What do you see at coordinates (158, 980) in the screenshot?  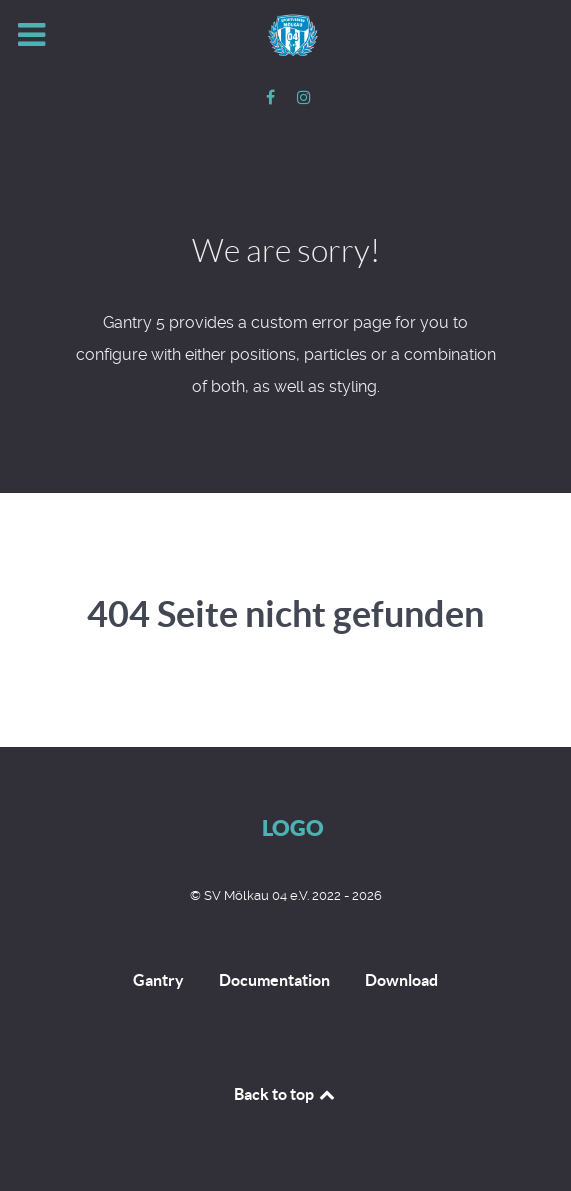 I see `Gantry` at bounding box center [158, 980].